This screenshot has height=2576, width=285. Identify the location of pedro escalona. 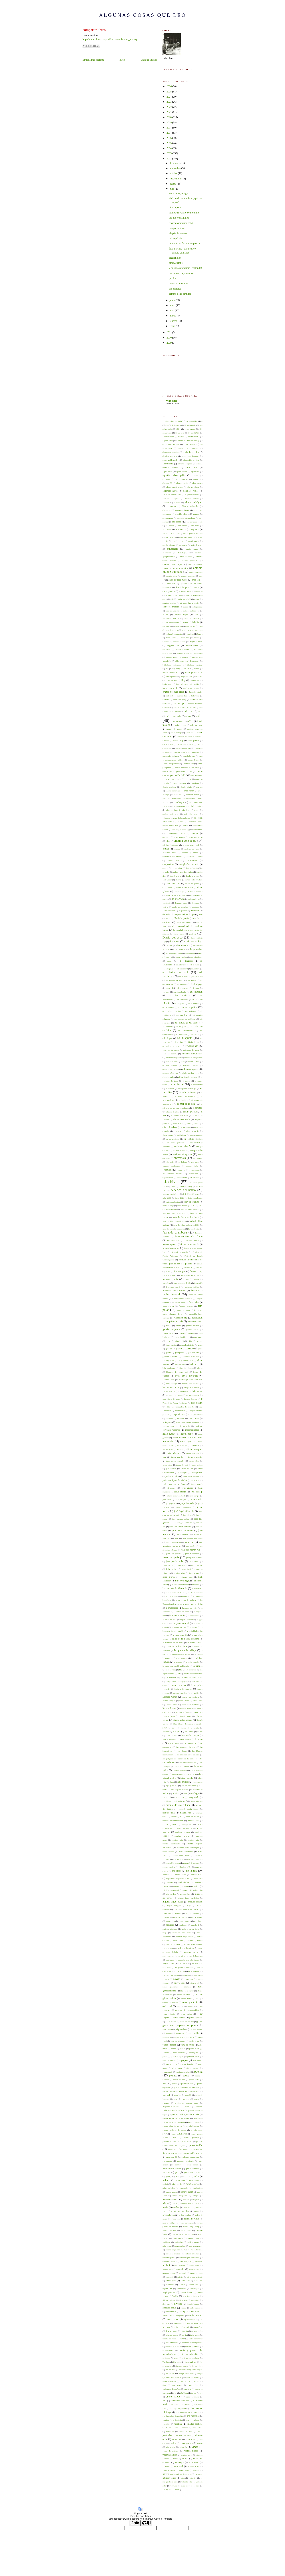
(179, 2053).